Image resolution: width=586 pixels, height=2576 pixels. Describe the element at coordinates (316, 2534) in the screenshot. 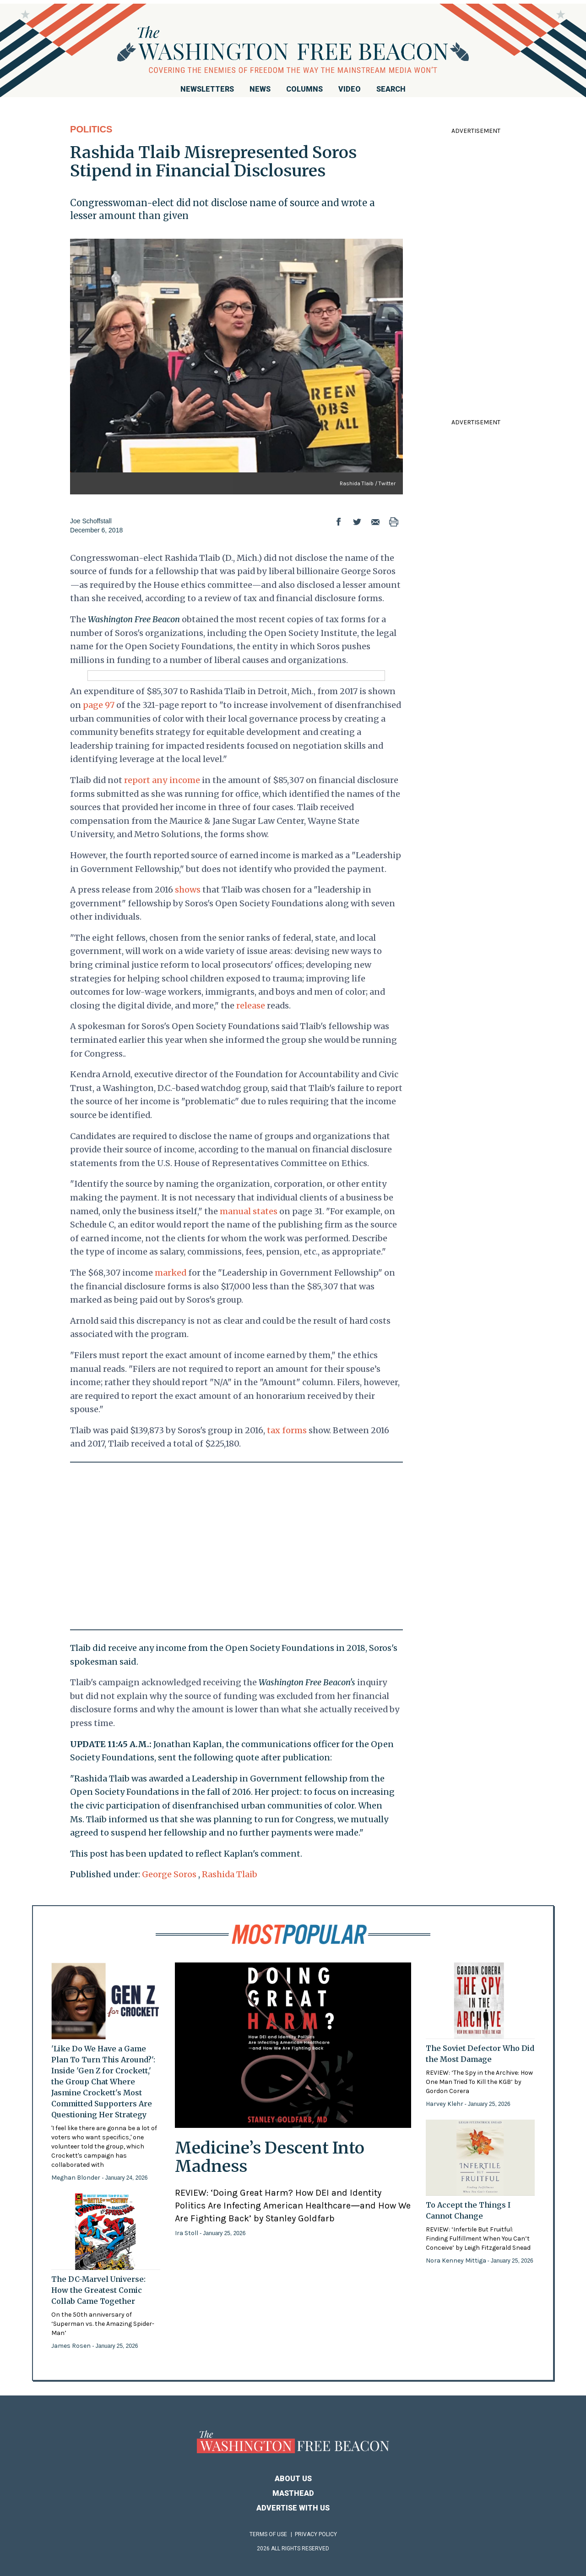

I see `Privacy Policy` at that location.